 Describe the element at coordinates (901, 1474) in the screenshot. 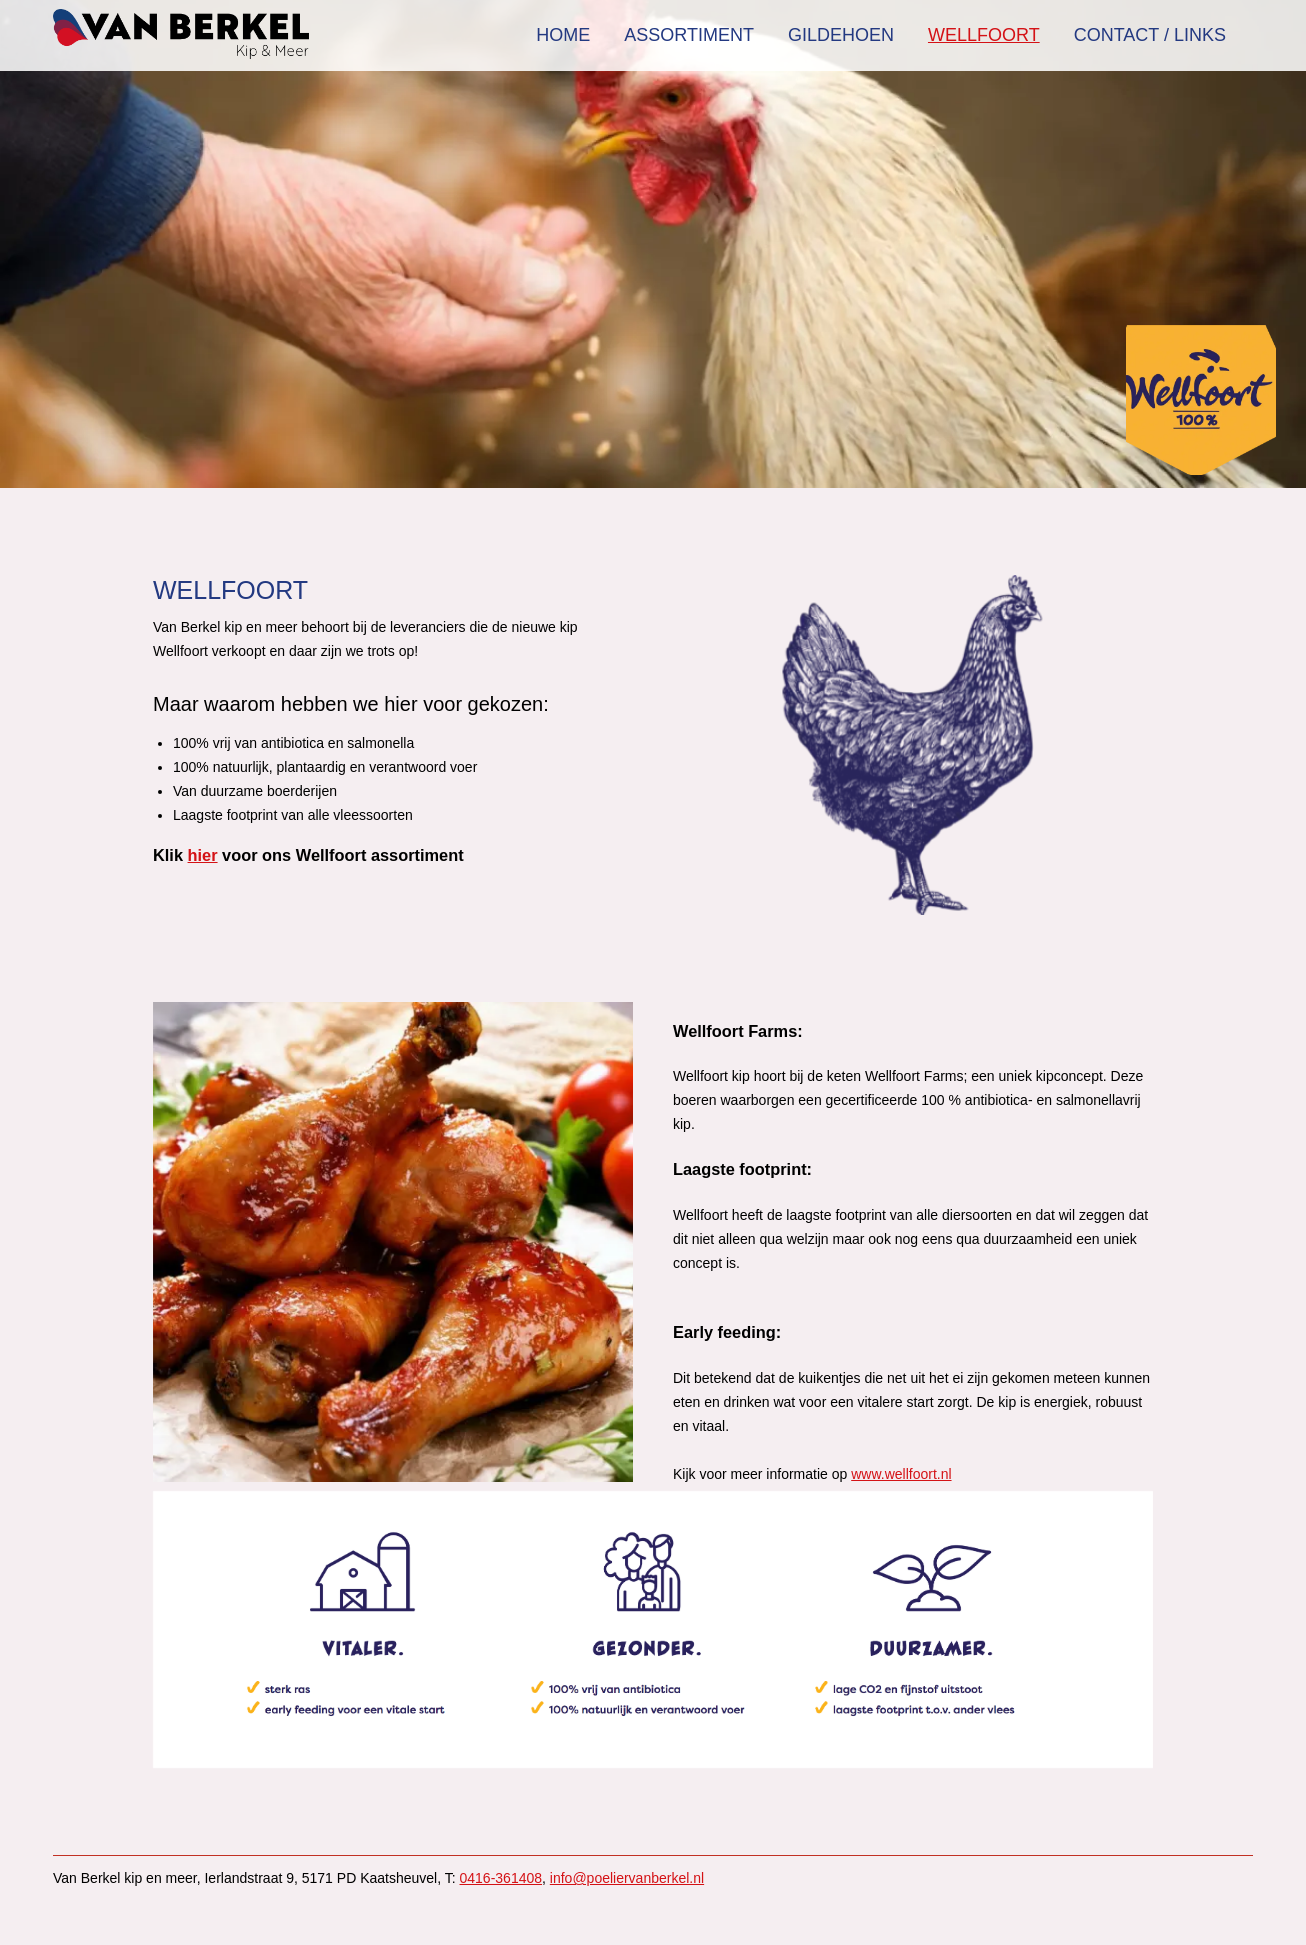

I see `www.wellfoort.nl` at that location.